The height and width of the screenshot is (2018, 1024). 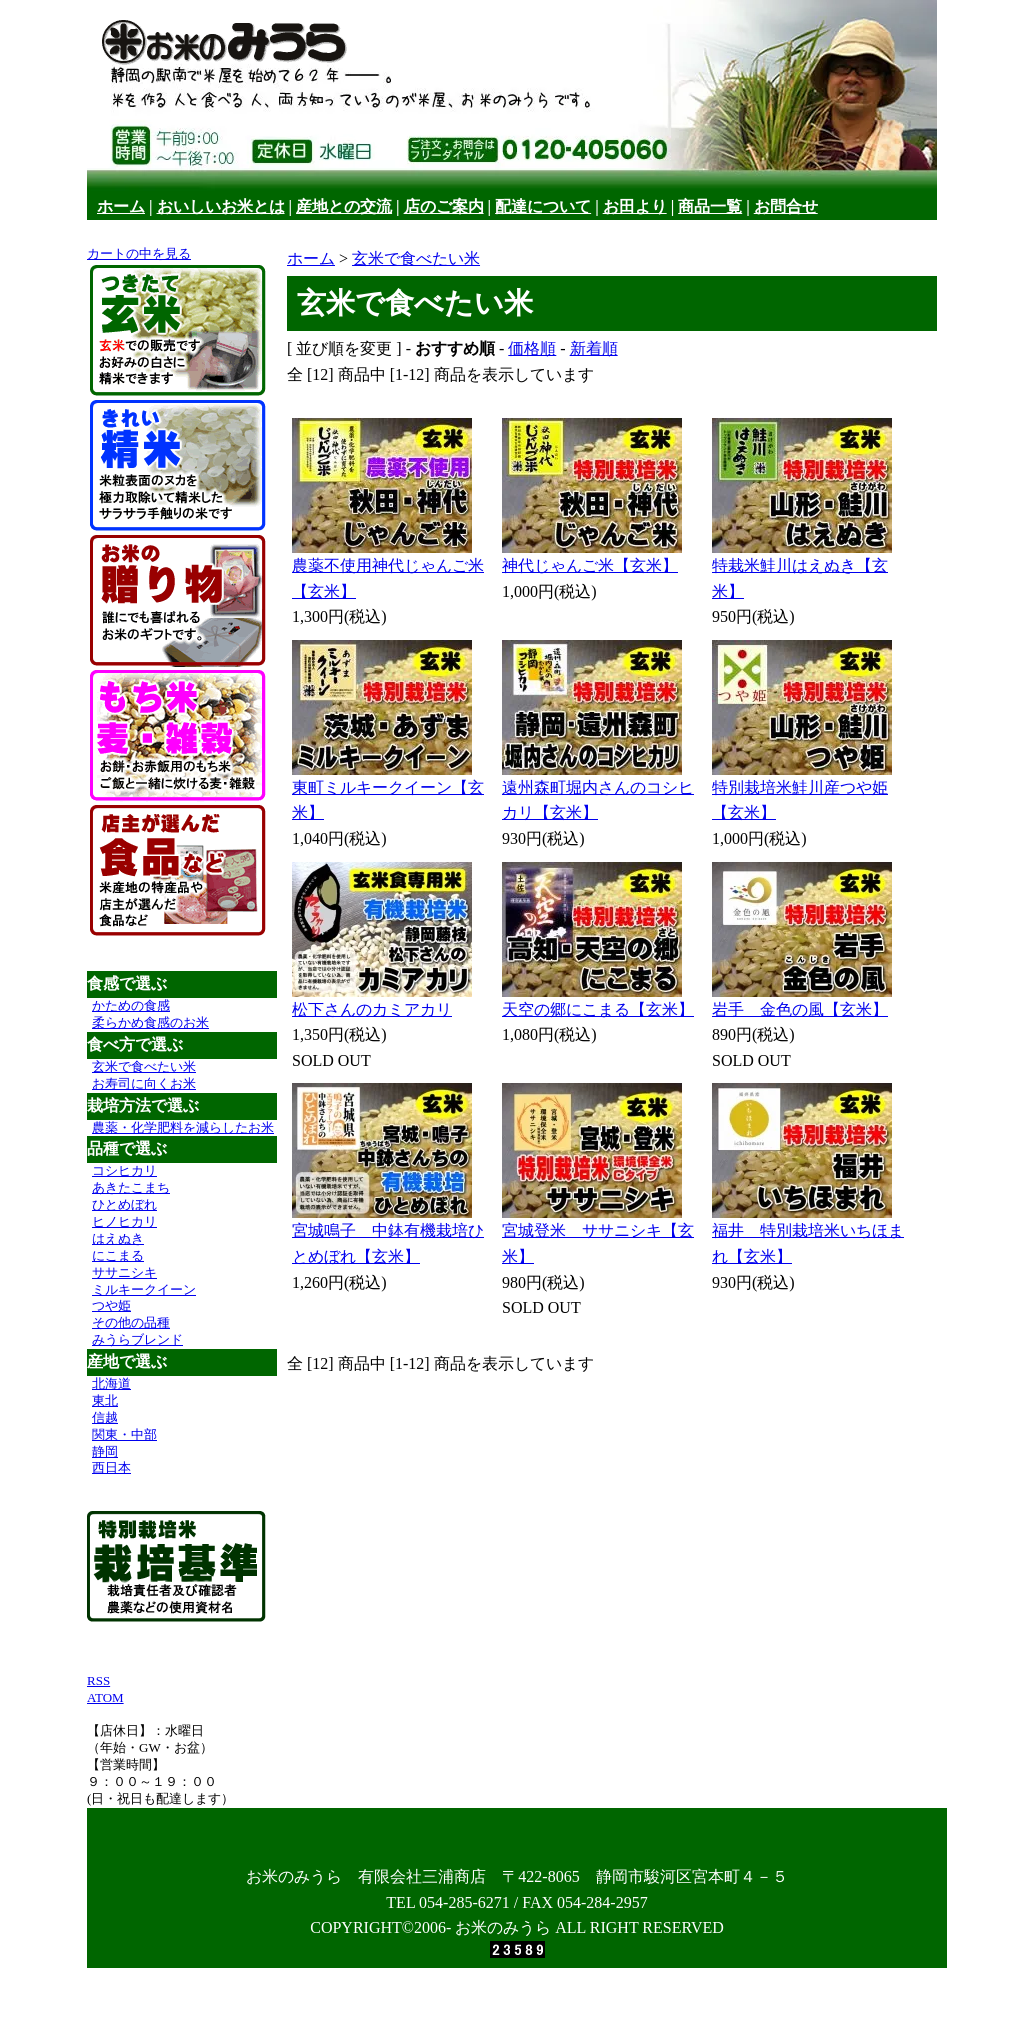 What do you see at coordinates (372, 1009) in the screenshot?
I see `松下さんのカミアカリ` at bounding box center [372, 1009].